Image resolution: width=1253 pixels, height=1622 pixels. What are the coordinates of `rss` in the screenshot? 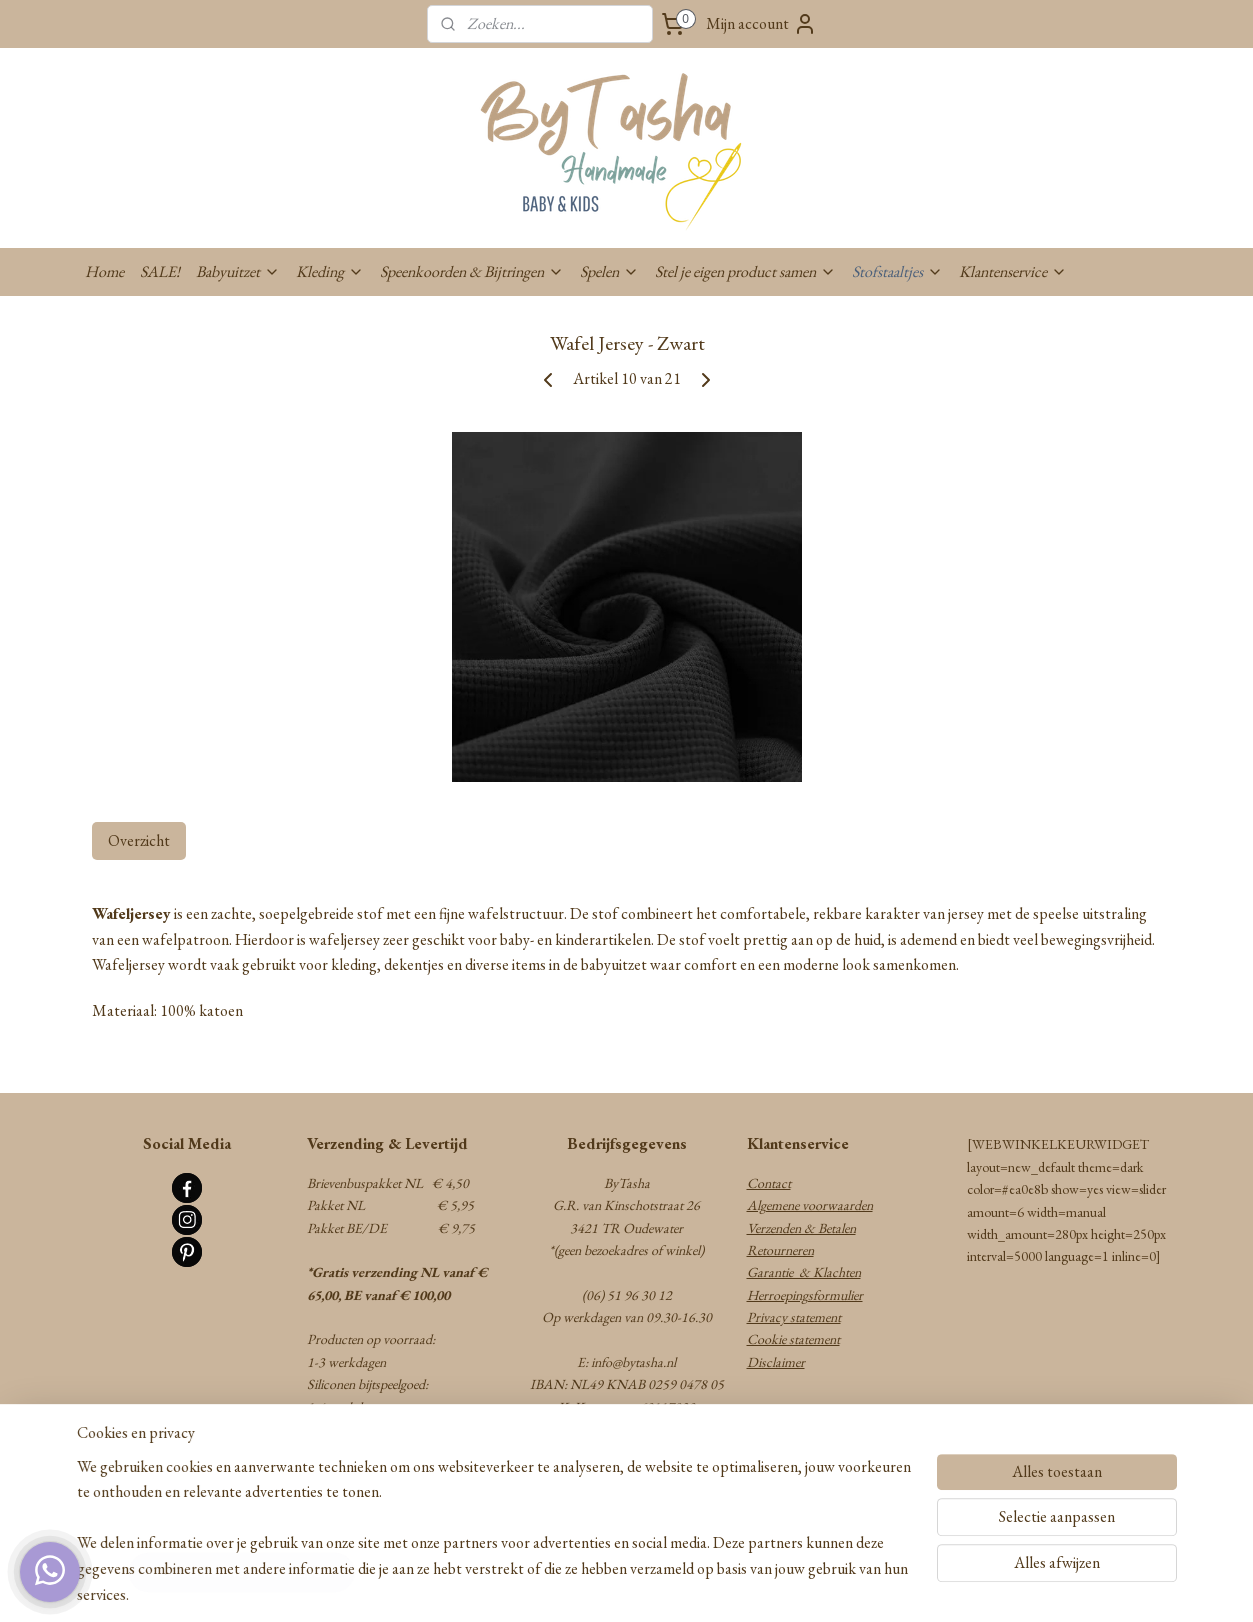 It's located at (585, 1585).